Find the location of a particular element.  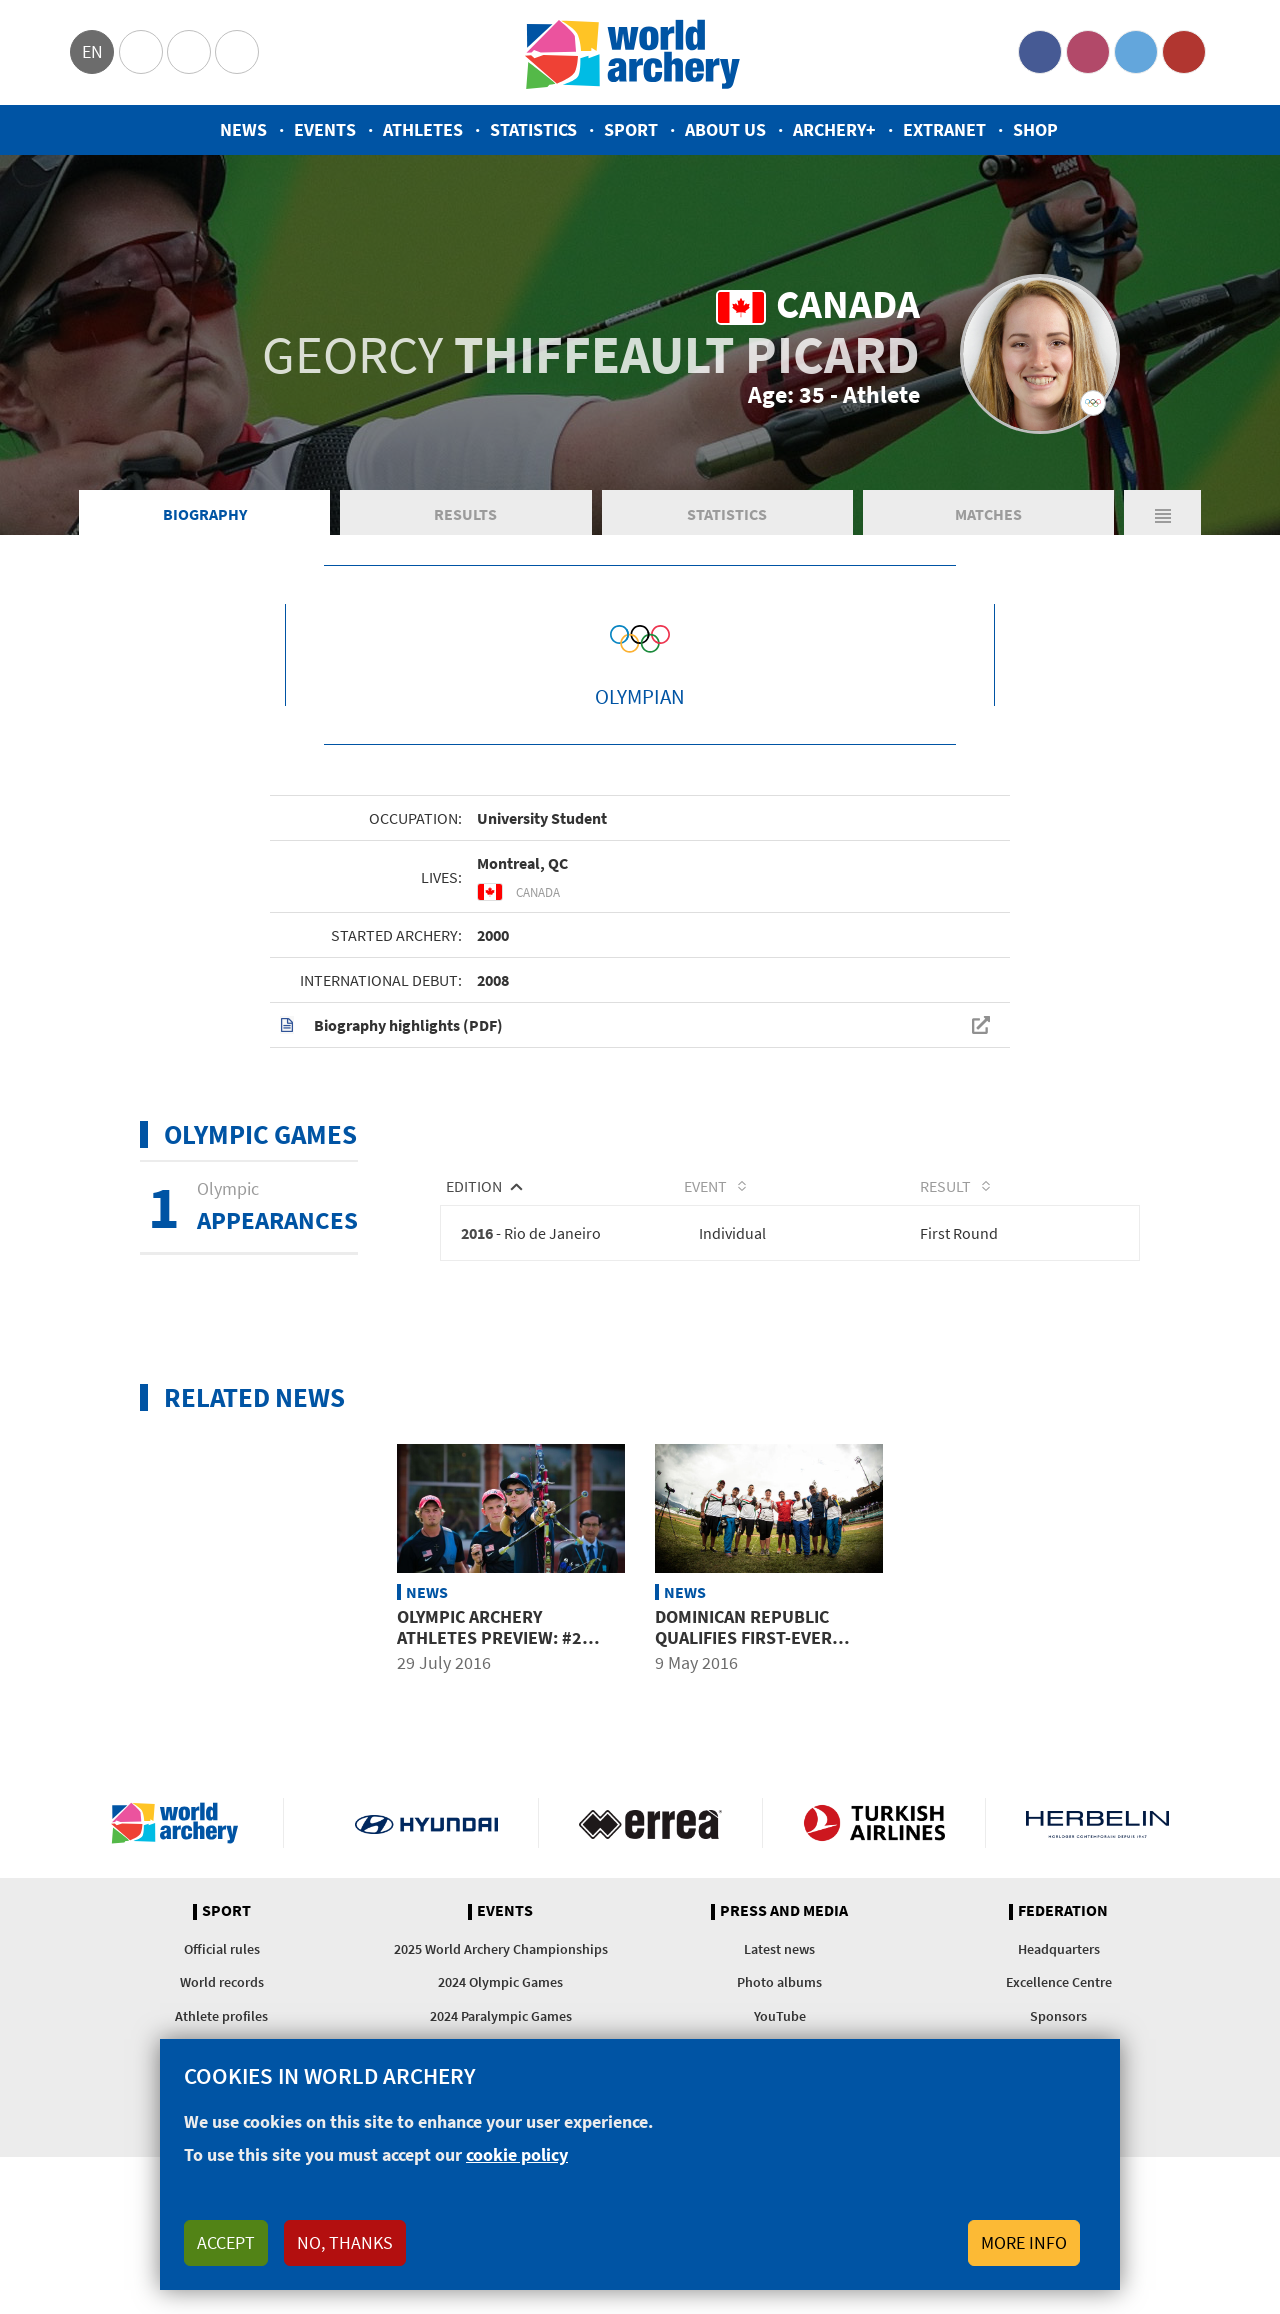

Statistics is located at coordinates (533, 129).